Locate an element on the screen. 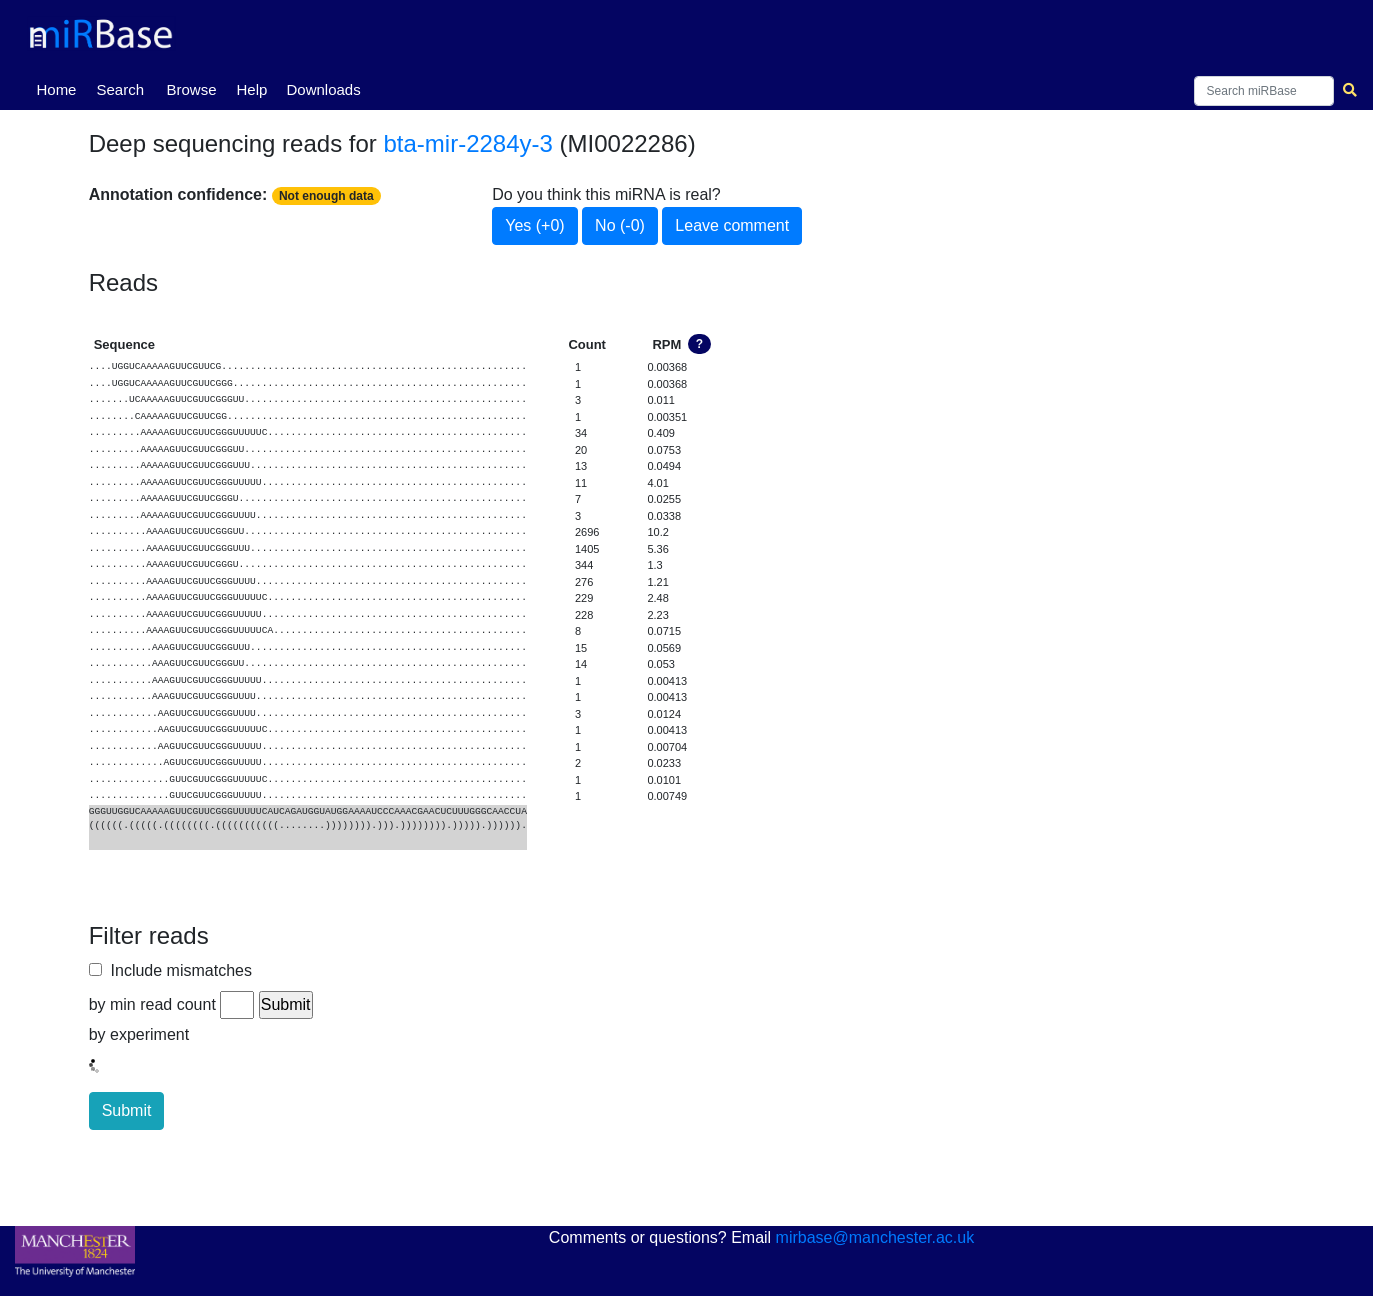 This screenshot has width=1373, height=1296. Help is located at coordinates (251, 89).